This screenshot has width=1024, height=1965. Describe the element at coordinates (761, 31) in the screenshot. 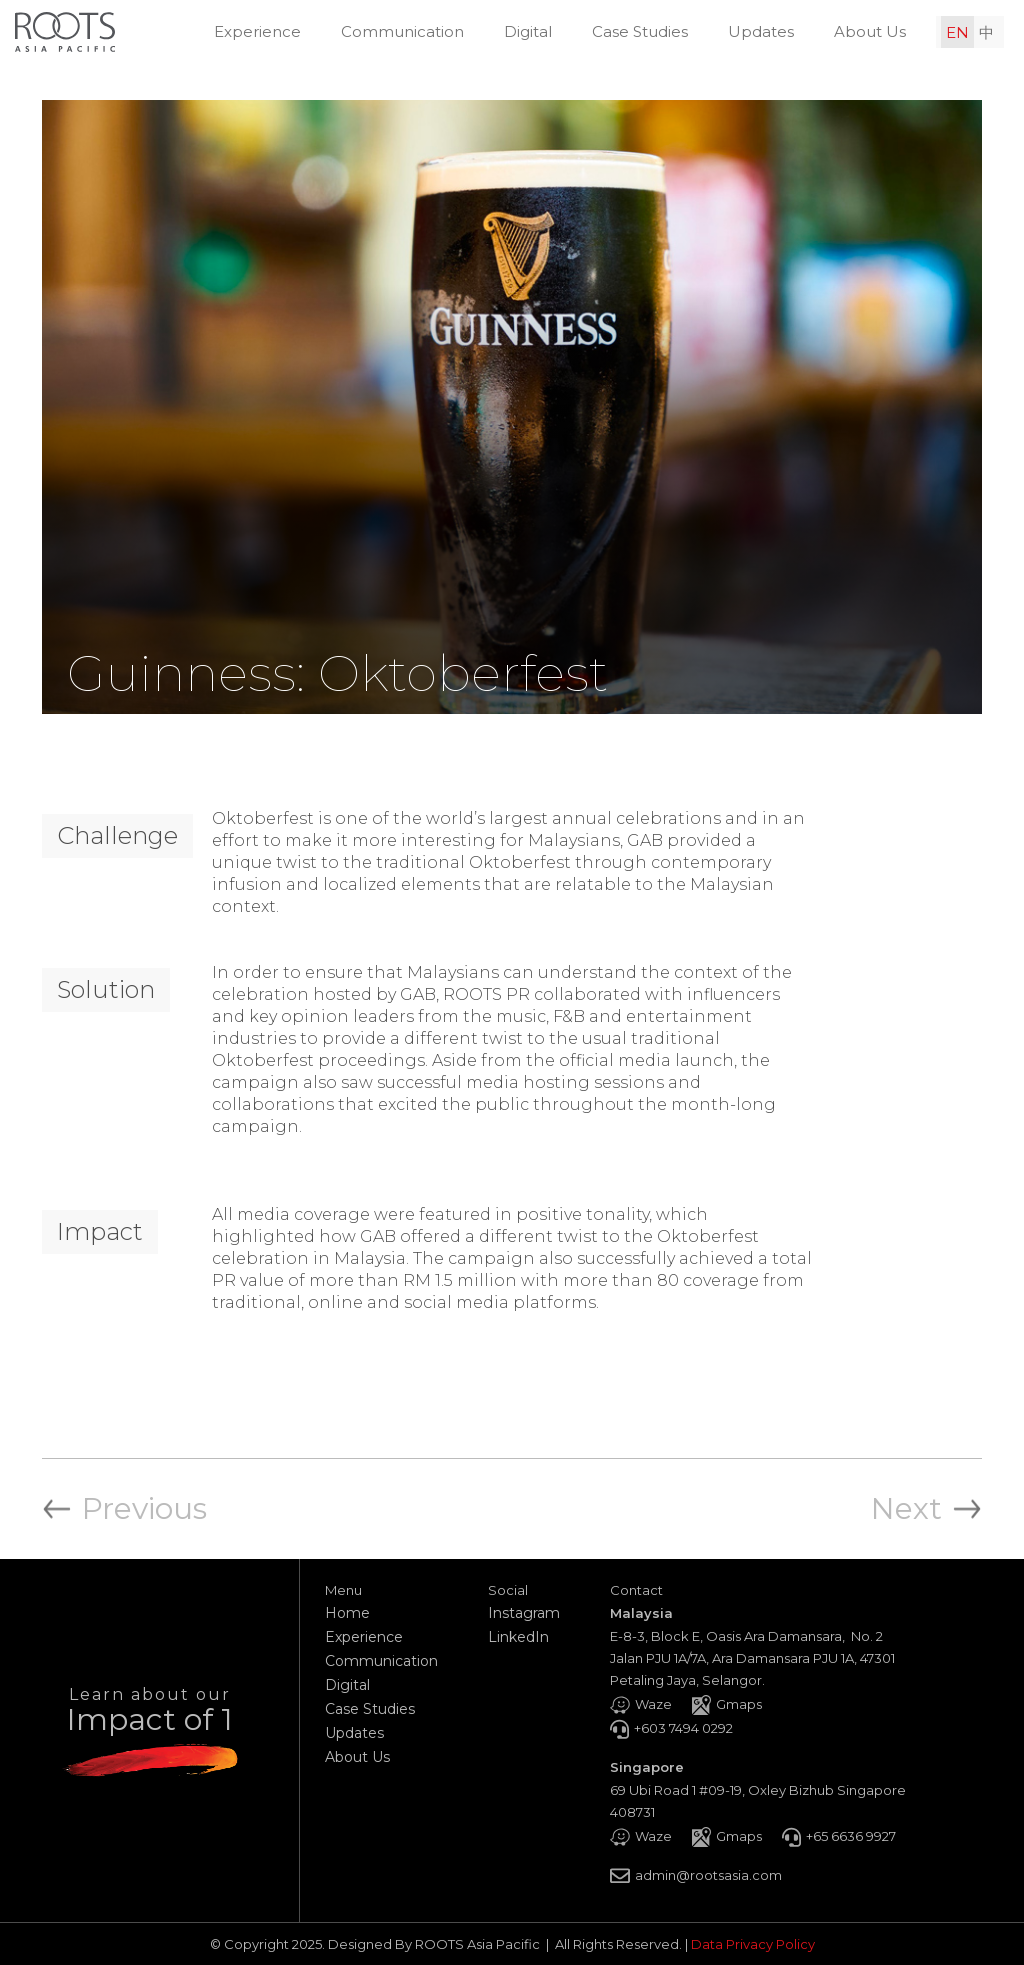

I see `Updates` at that location.